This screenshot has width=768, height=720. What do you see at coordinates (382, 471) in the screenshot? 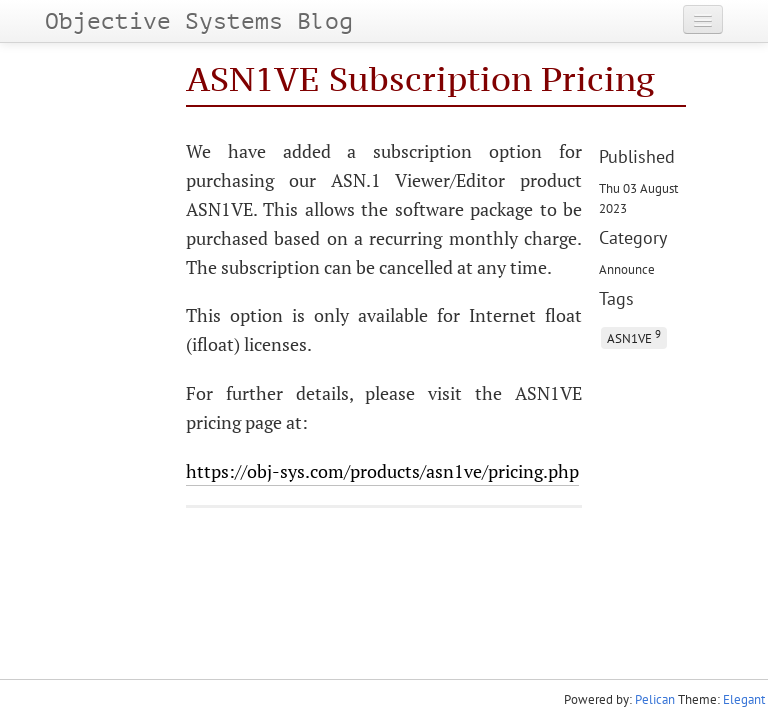
I see `https://obj-sys.com/products/asn1ve/pricing.php` at bounding box center [382, 471].